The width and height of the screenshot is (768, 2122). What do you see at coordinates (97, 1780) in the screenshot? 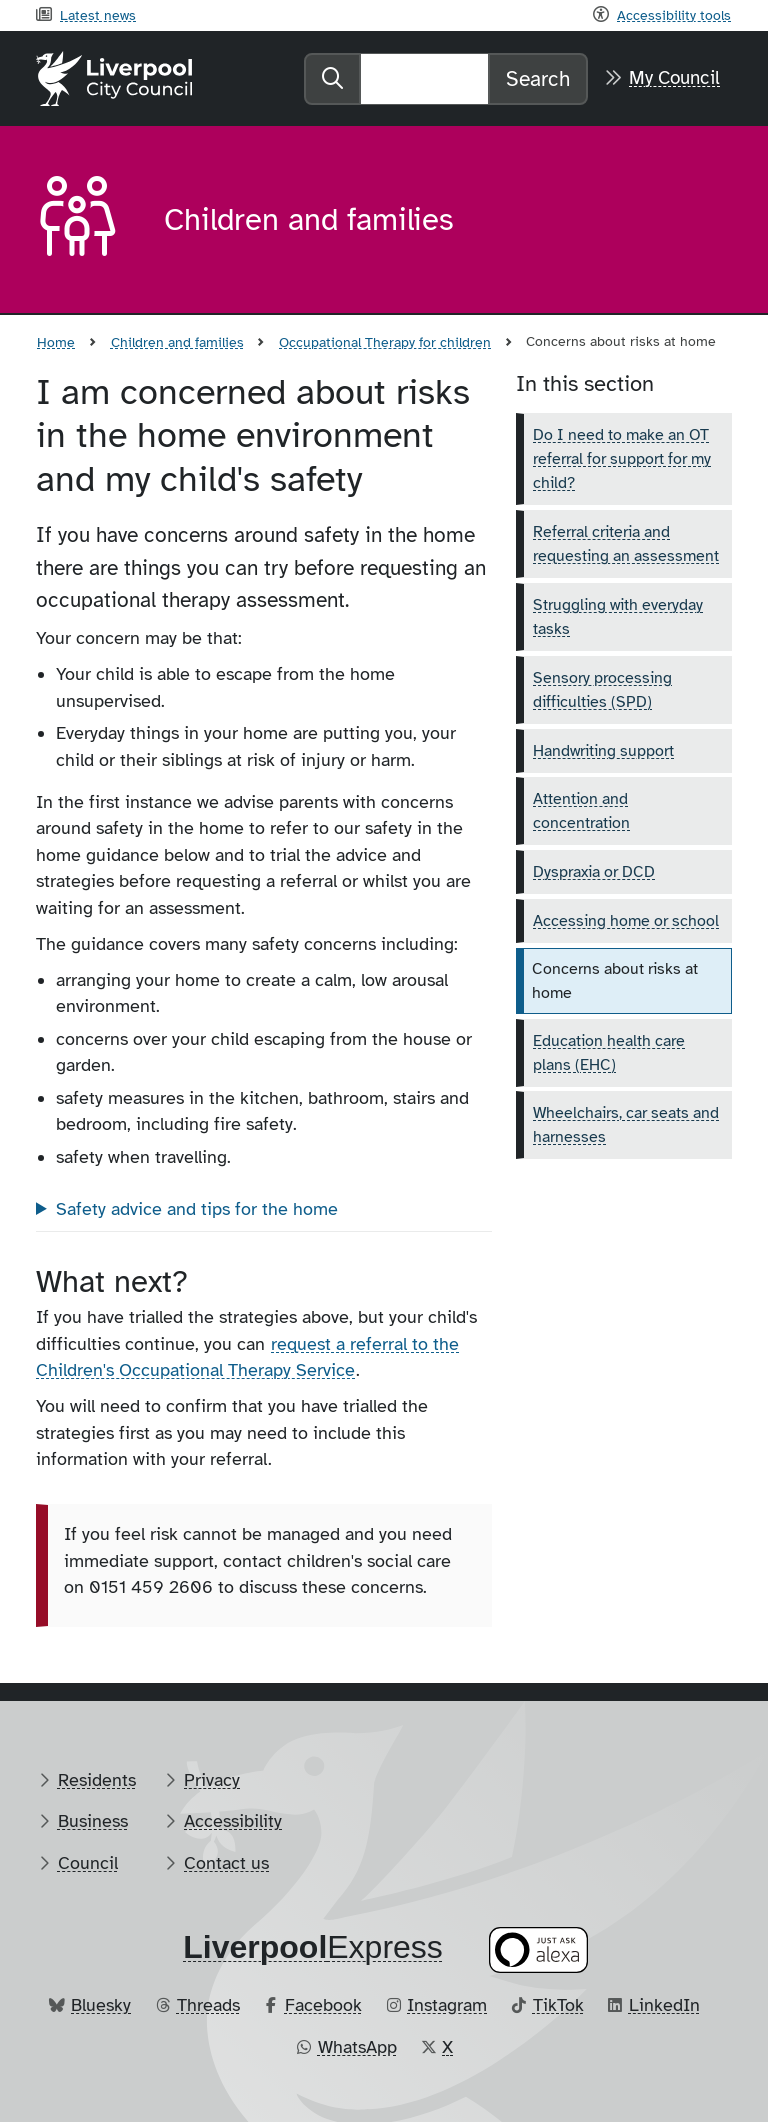
I see `Residents` at bounding box center [97, 1780].